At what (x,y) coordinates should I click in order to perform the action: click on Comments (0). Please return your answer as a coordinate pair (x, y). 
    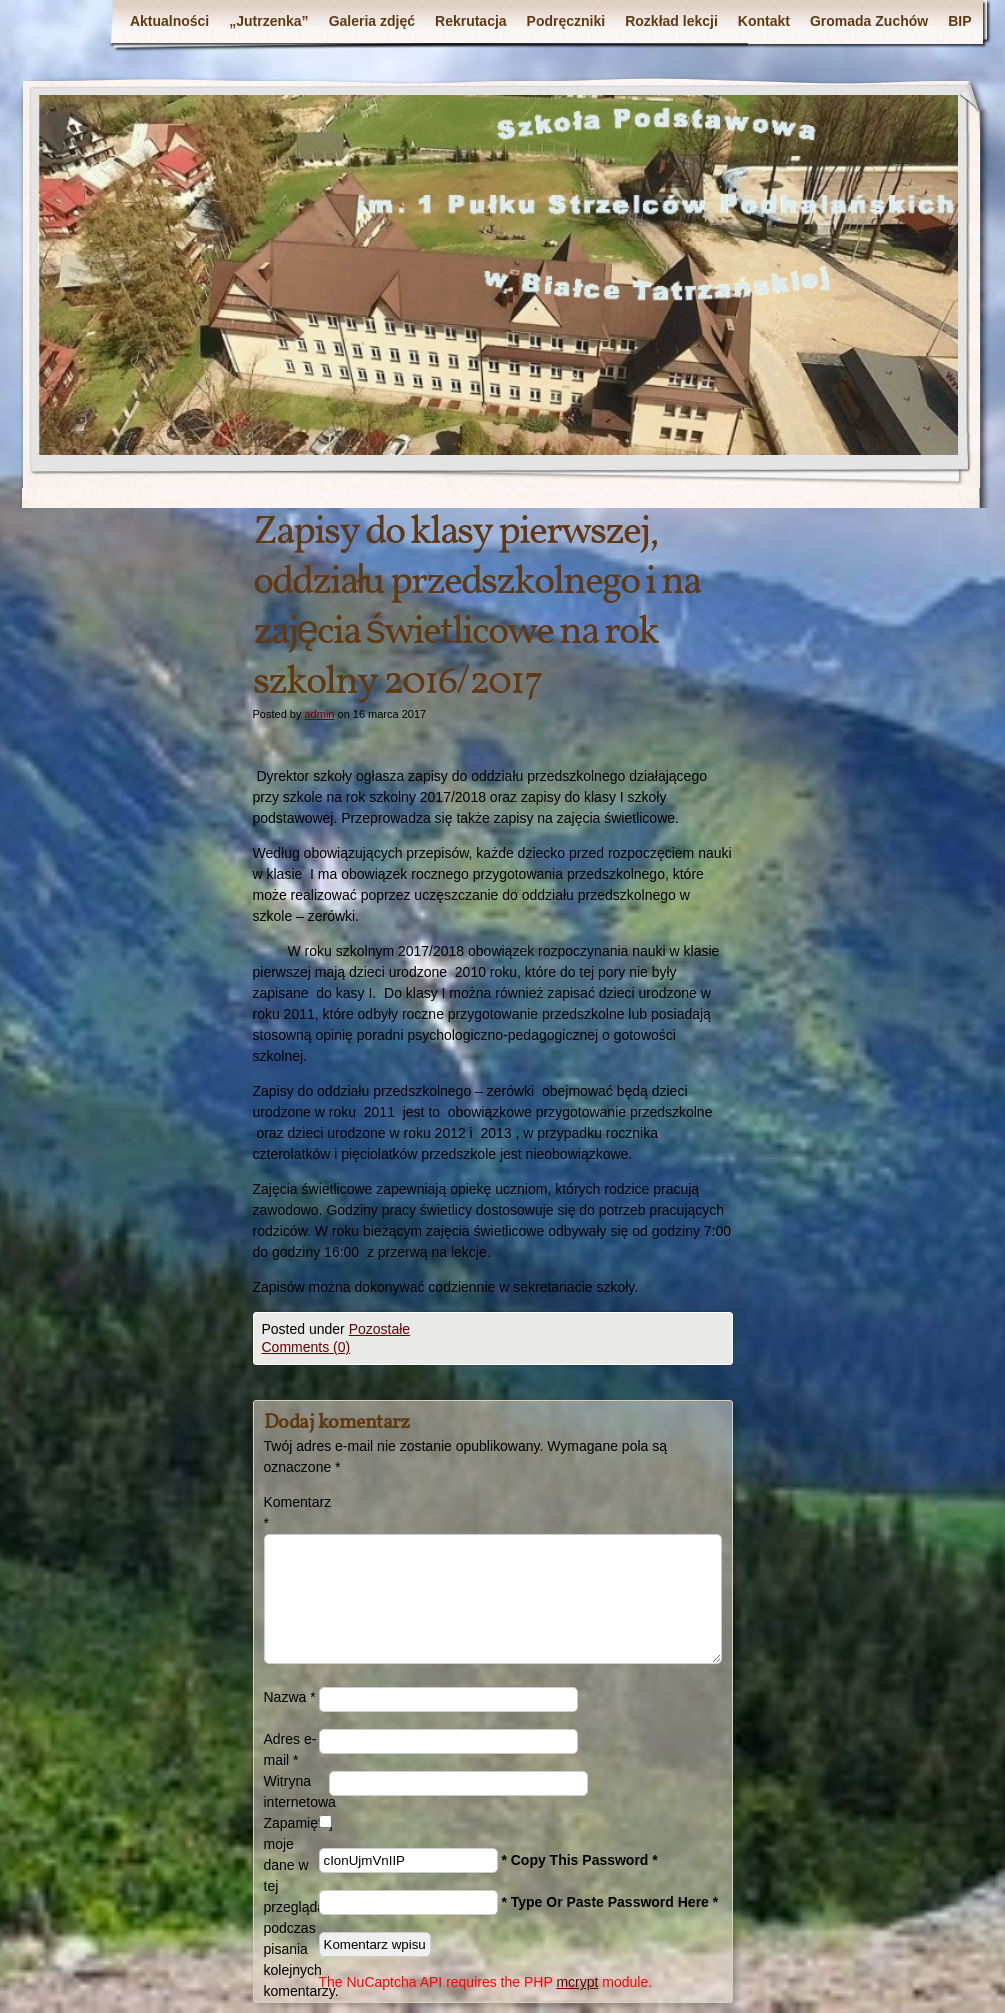
    Looking at the image, I should click on (306, 1347).